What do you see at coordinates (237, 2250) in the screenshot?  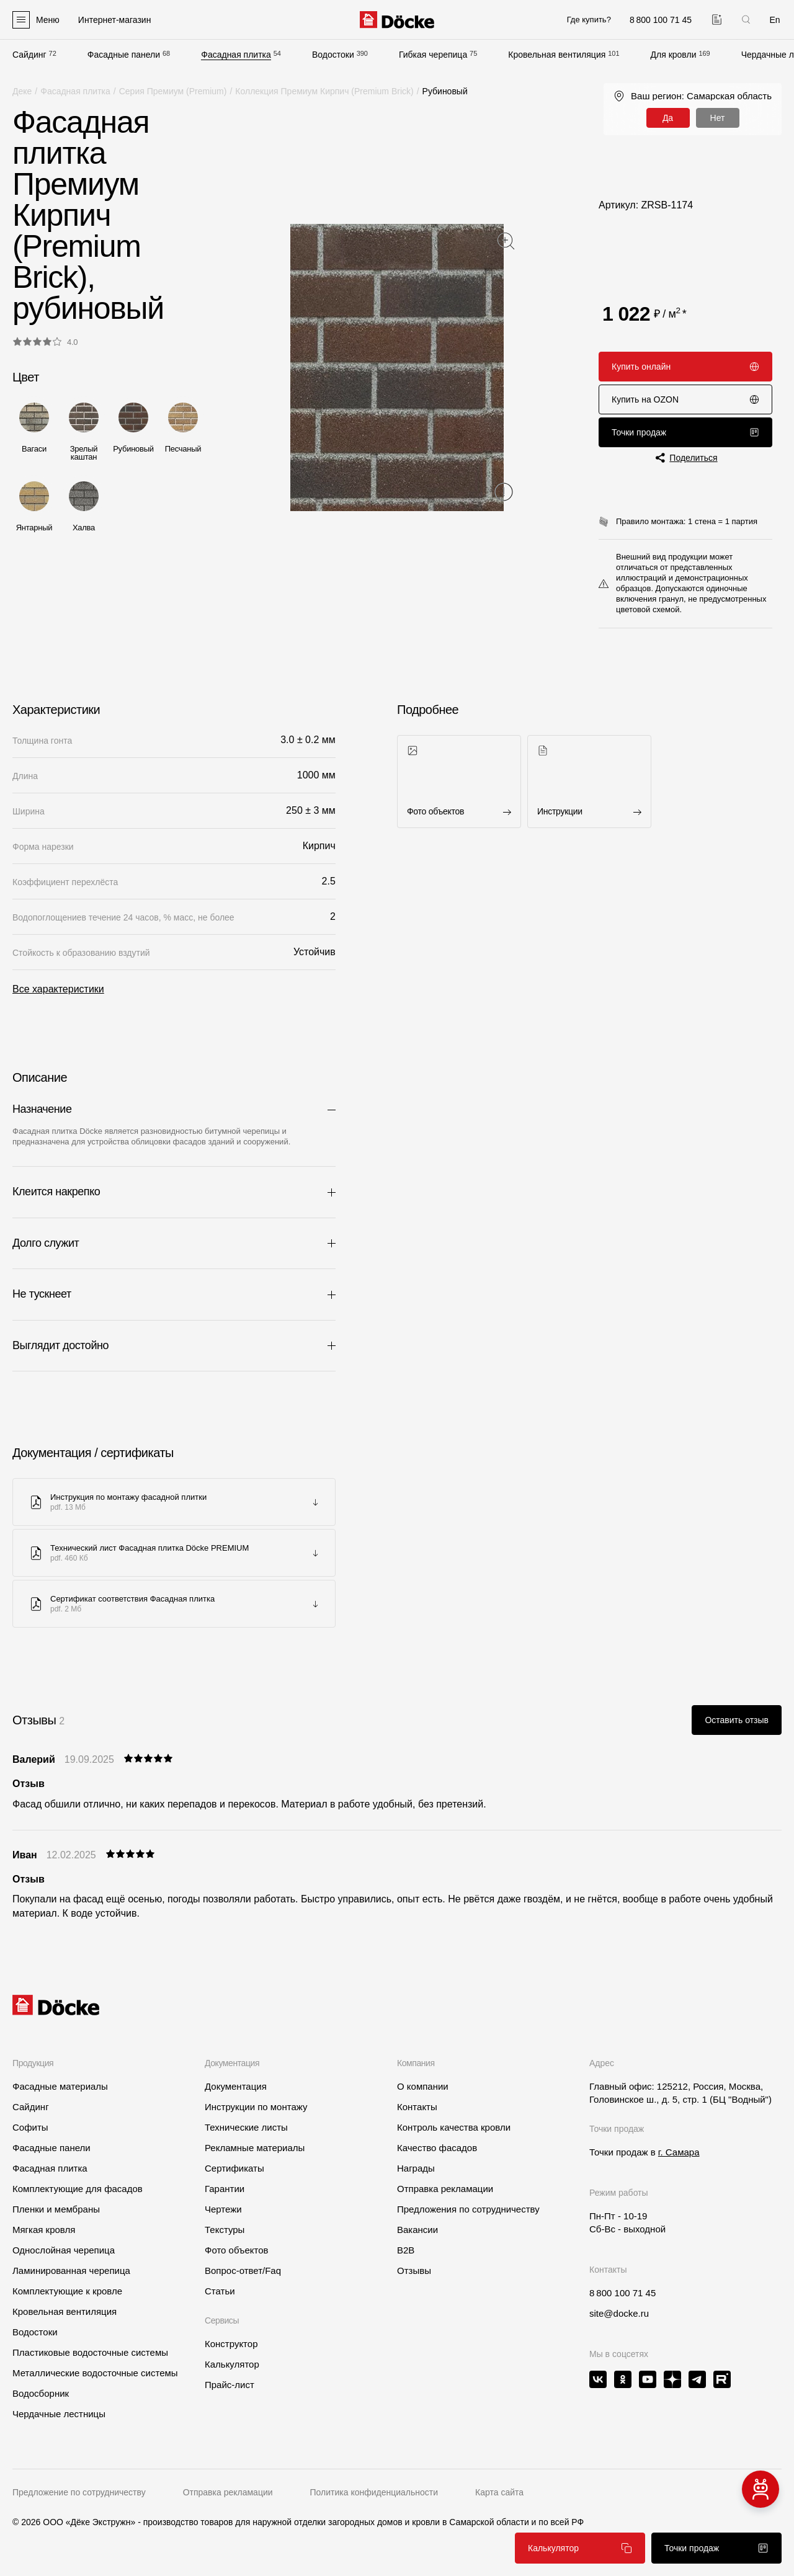 I see `Фото объектов` at bounding box center [237, 2250].